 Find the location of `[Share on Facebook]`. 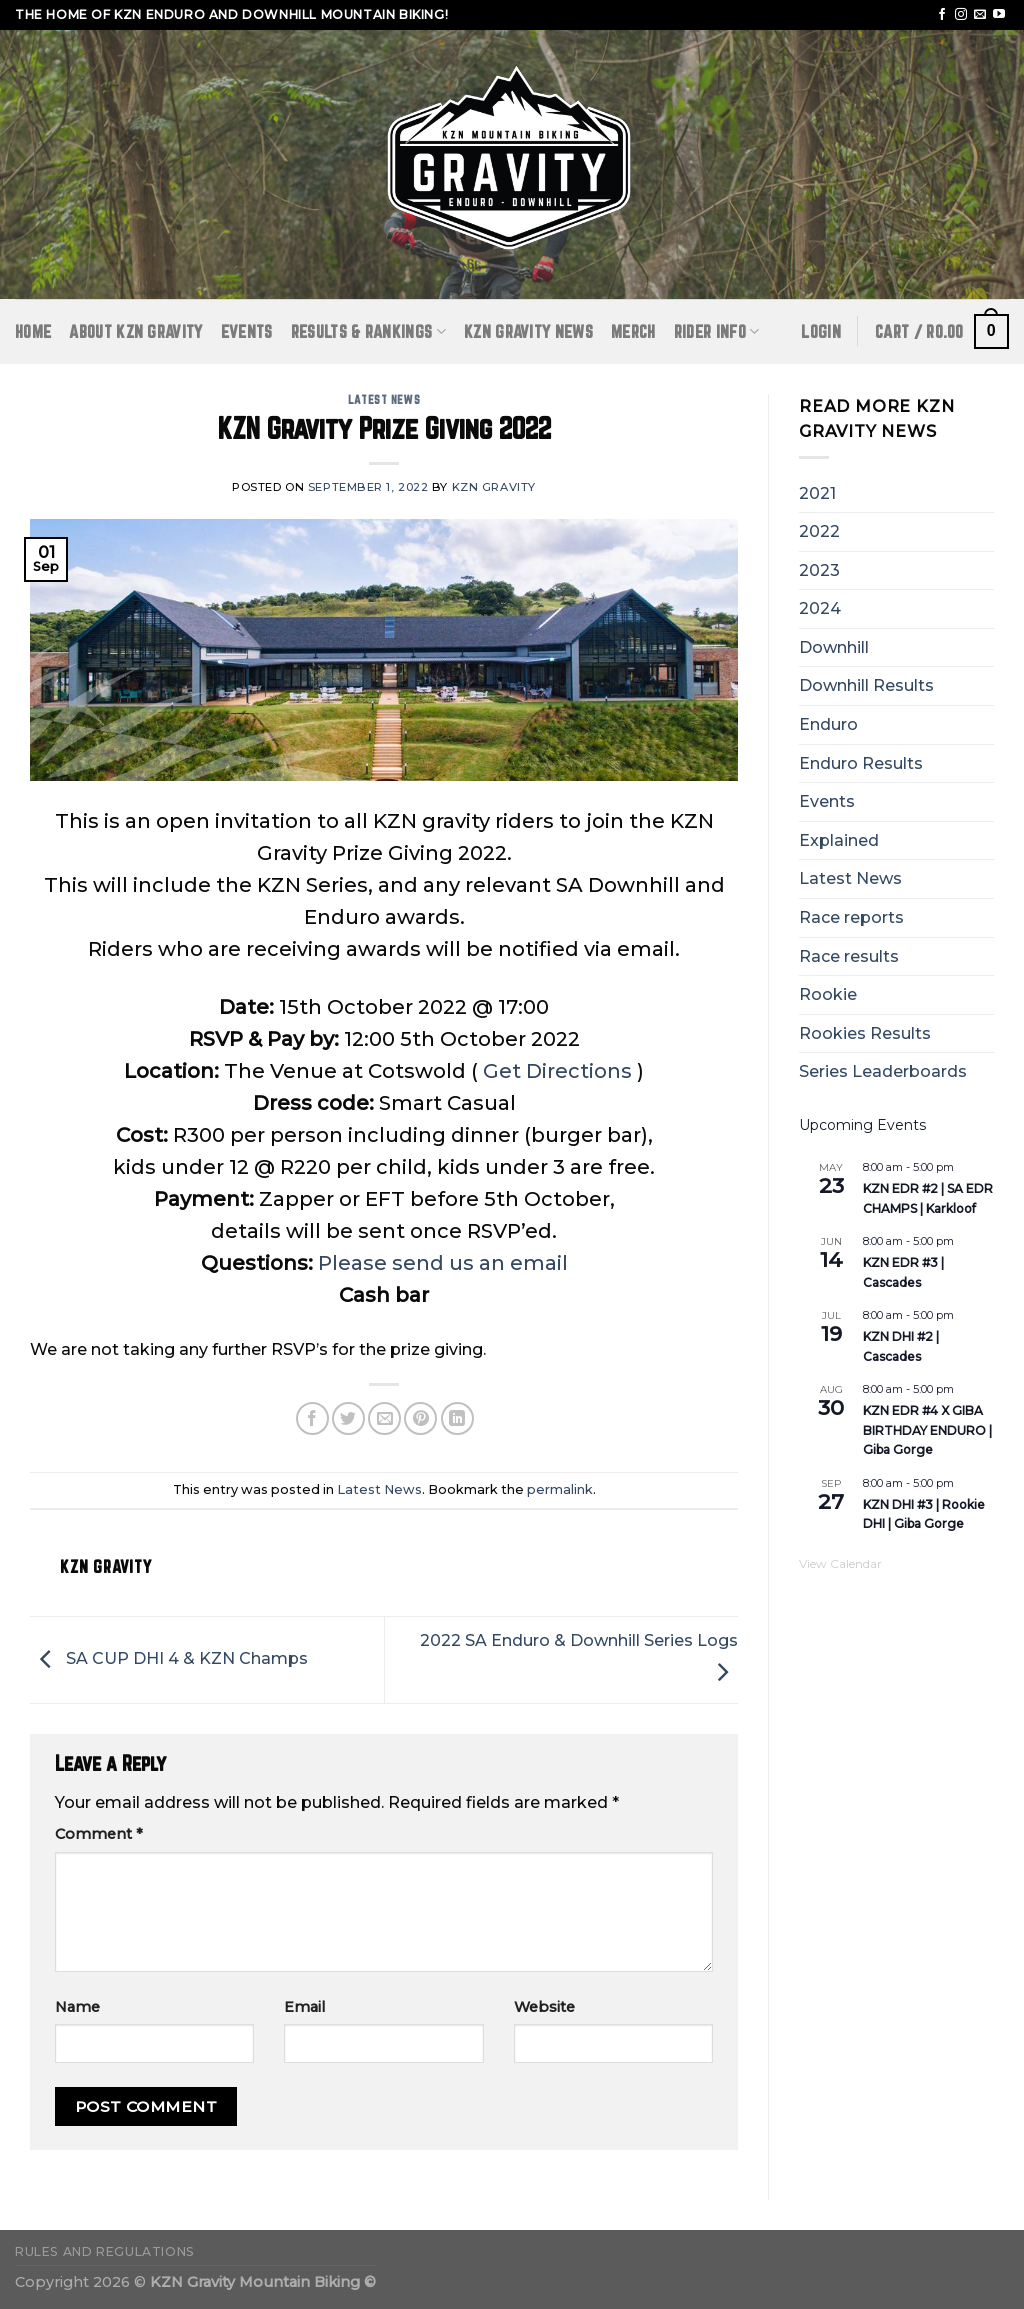

[Share on Facebook] is located at coordinates (312, 1418).